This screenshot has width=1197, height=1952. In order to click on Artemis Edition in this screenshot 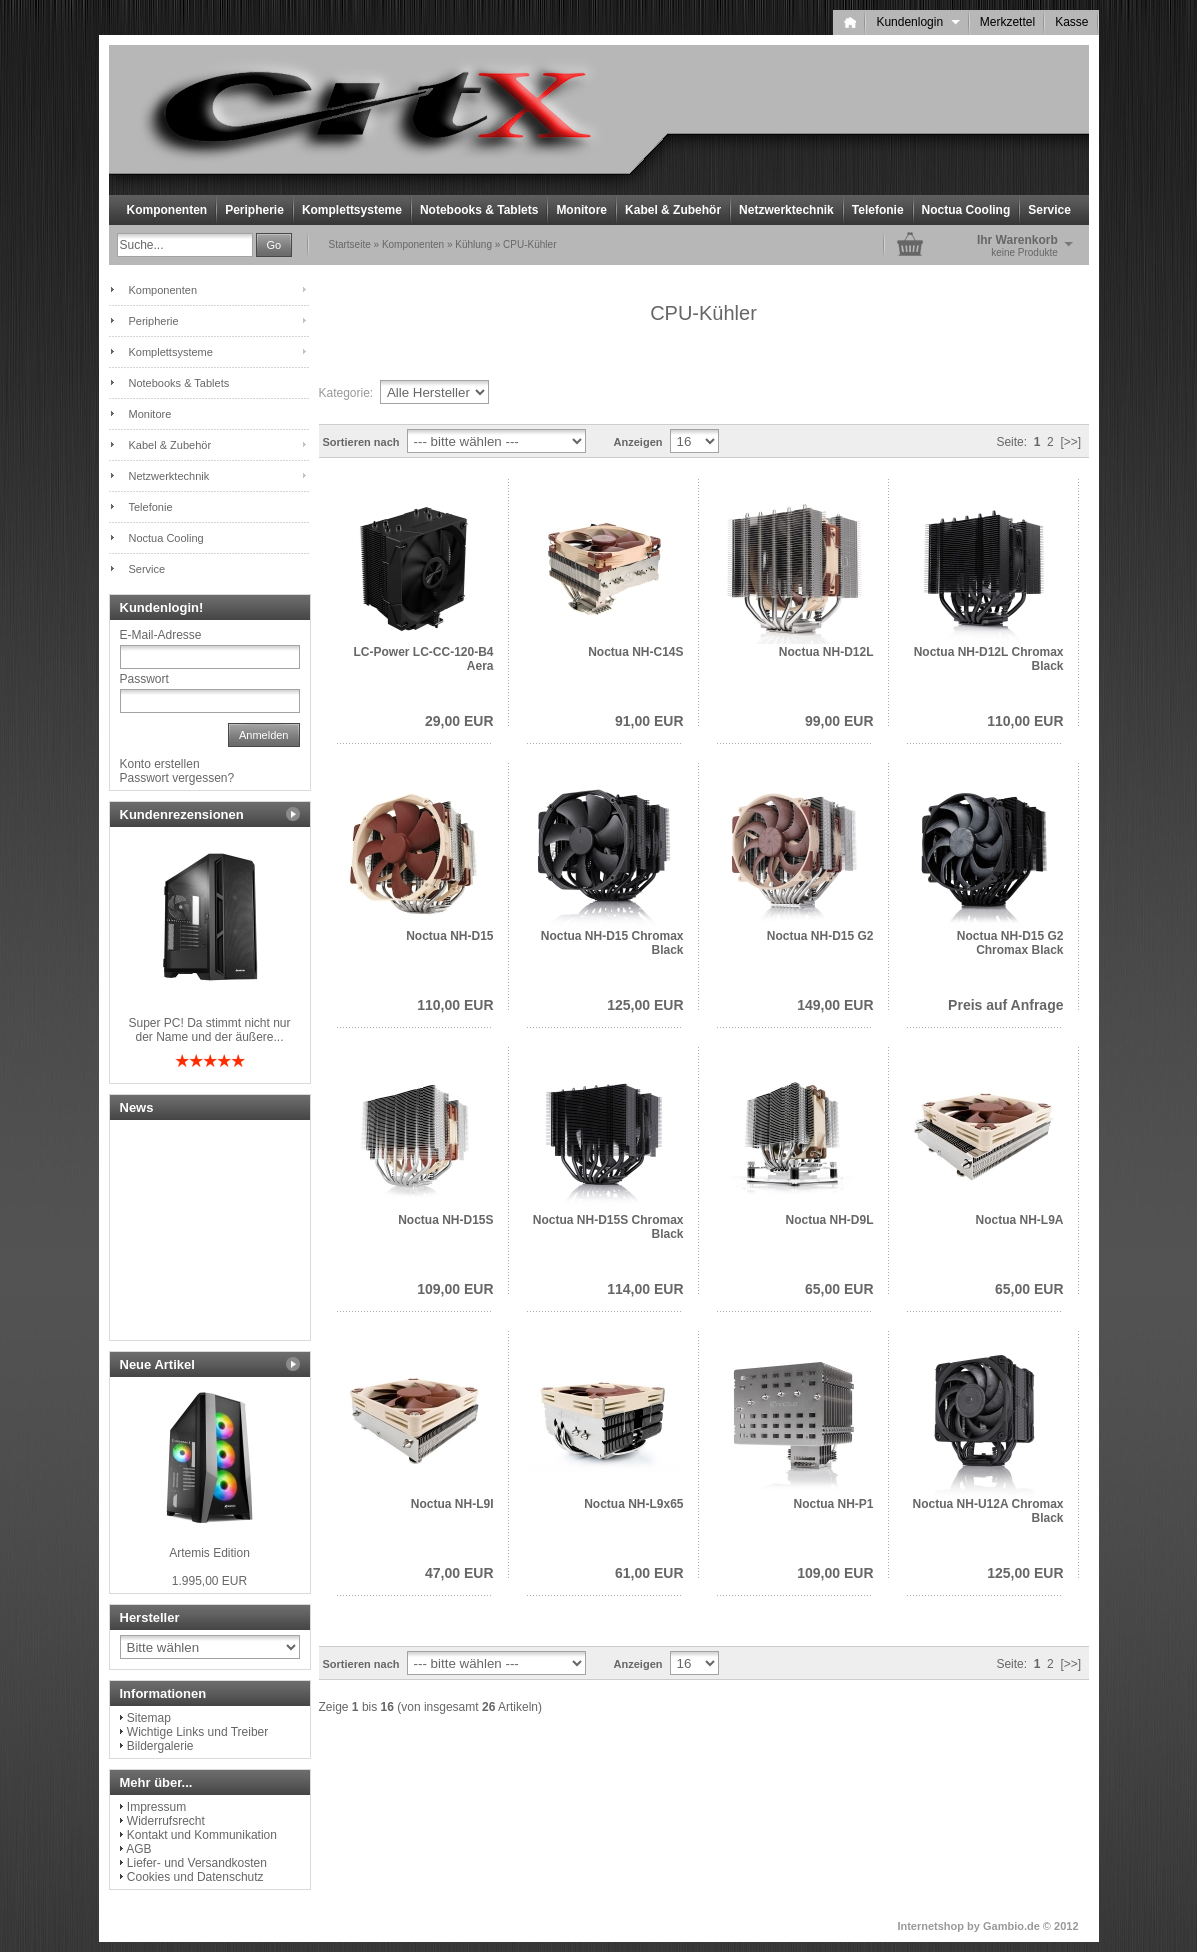, I will do `click(209, 1553)`.